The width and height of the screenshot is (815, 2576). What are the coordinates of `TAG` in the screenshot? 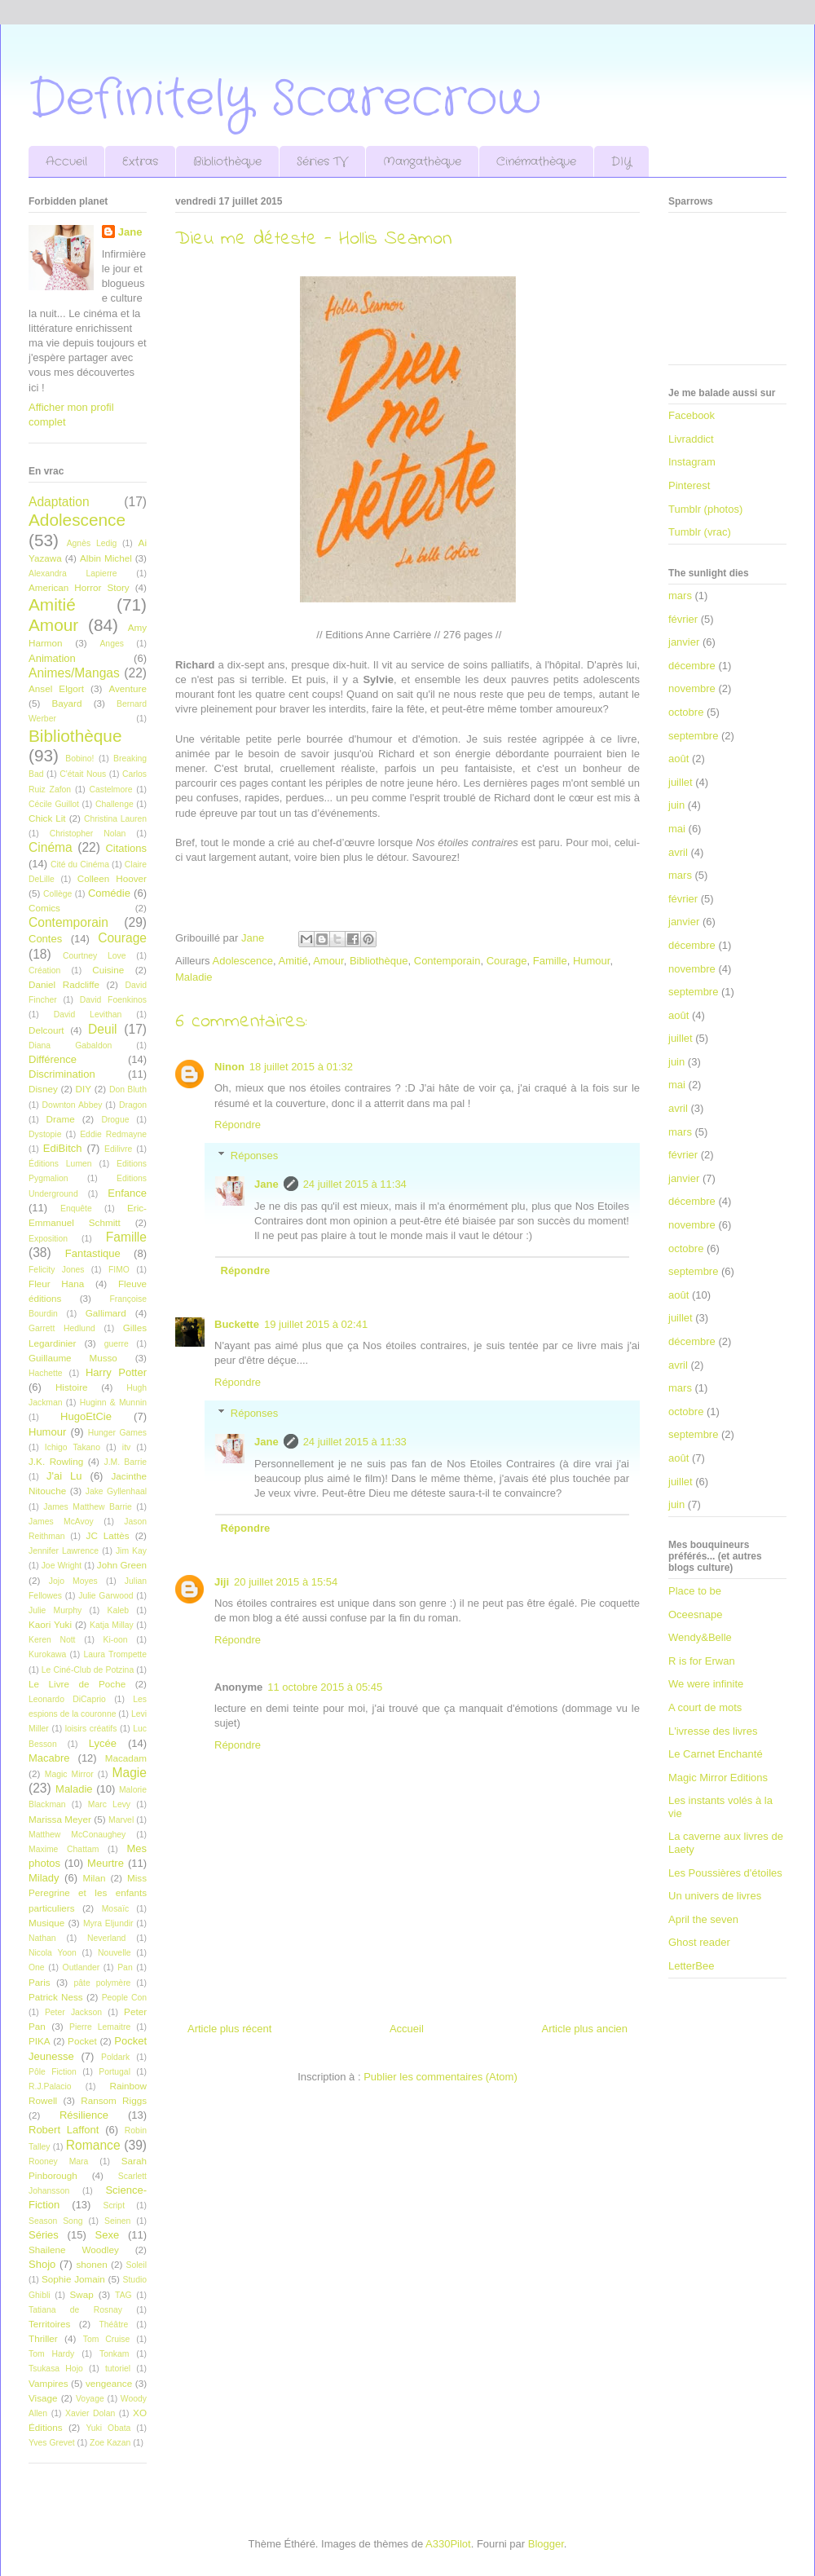 It's located at (123, 2295).